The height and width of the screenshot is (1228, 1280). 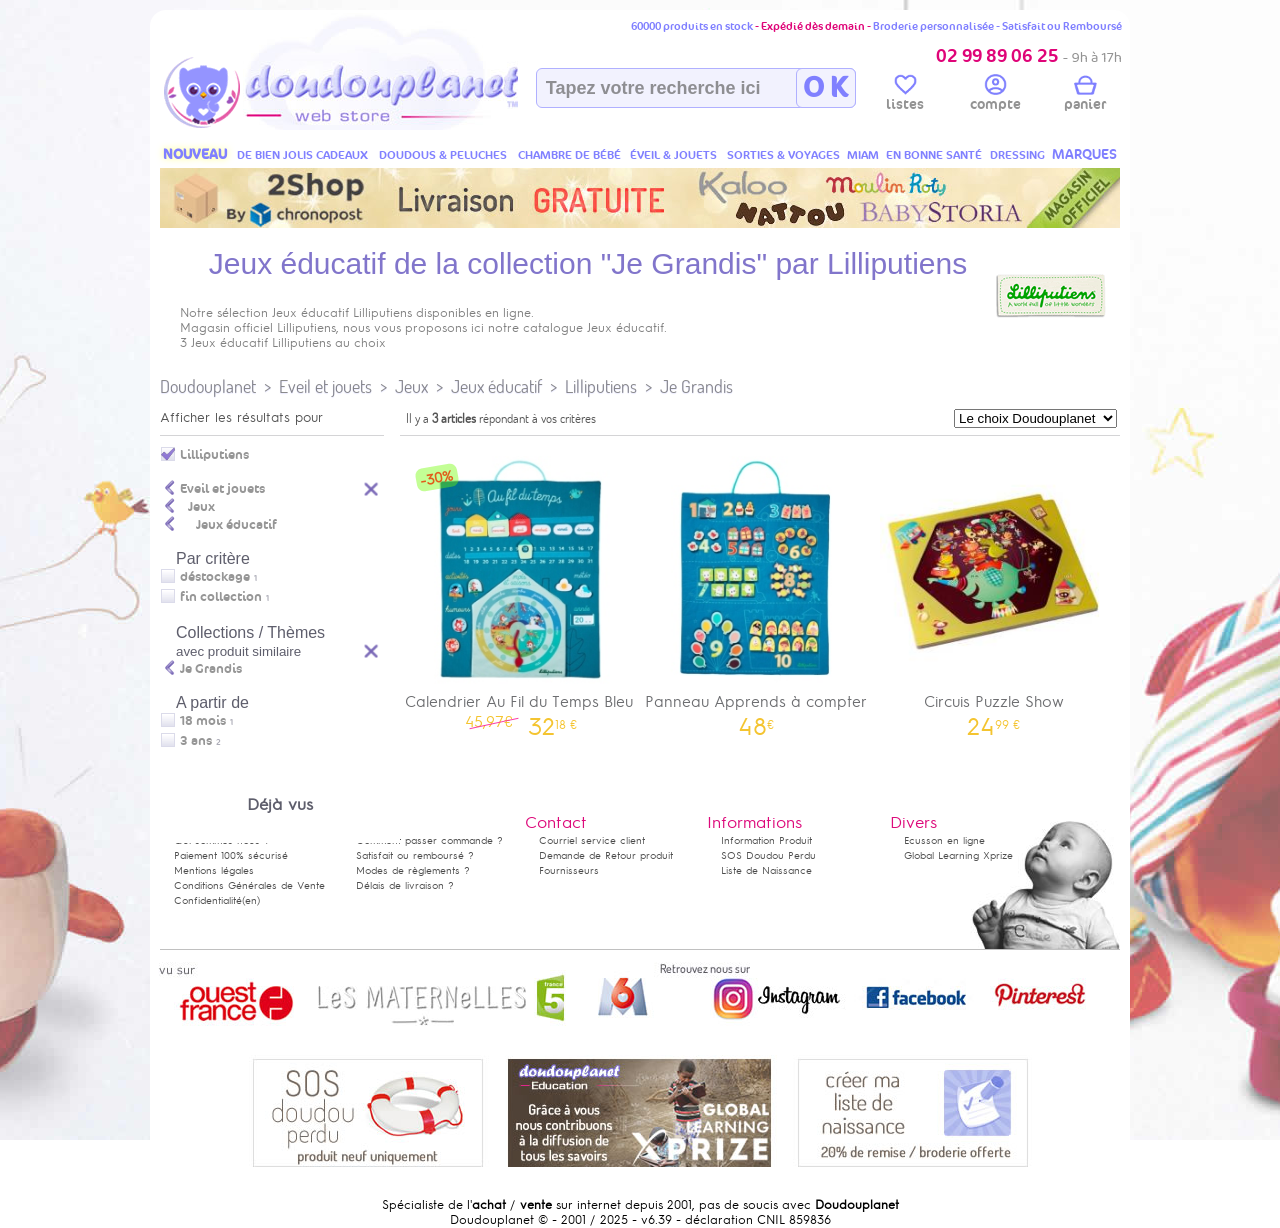 I want to click on déstockage, so click(x=215, y=577).